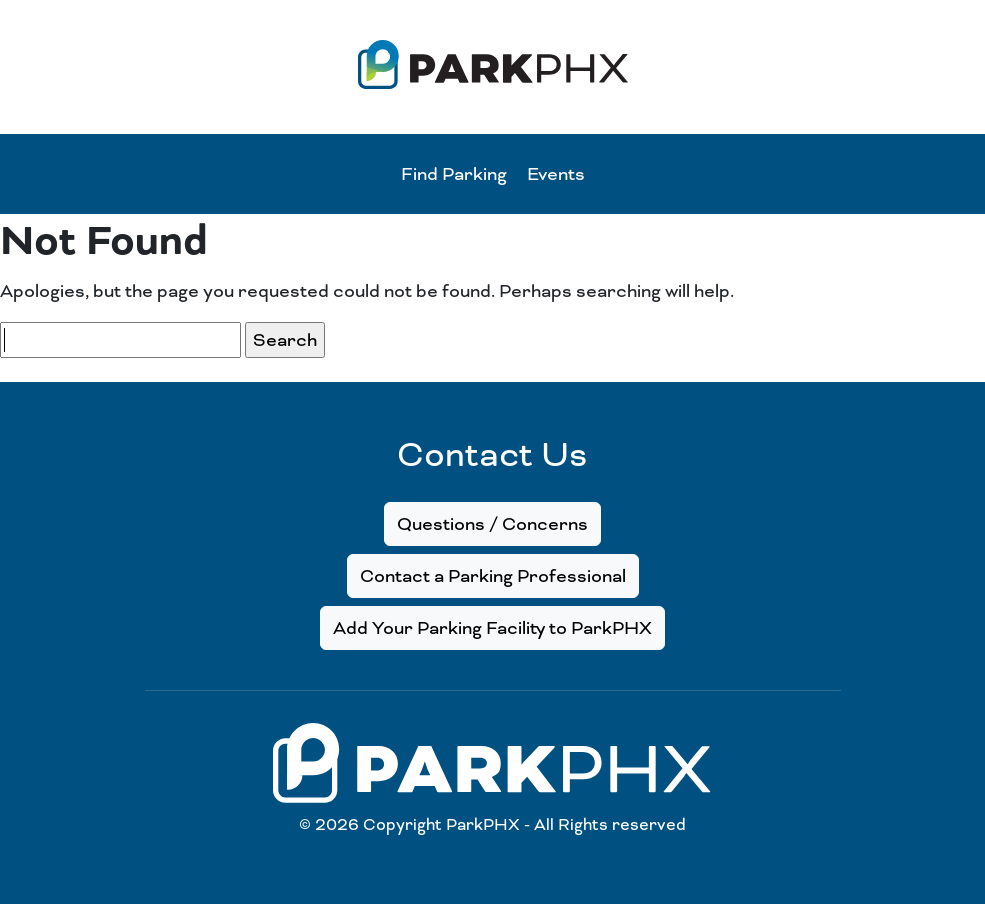 The width and height of the screenshot is (985, 904). What do you see at coordinates (454, 174) in the screenshot?
I see `Find Parking` at bounding box center [454, 174].